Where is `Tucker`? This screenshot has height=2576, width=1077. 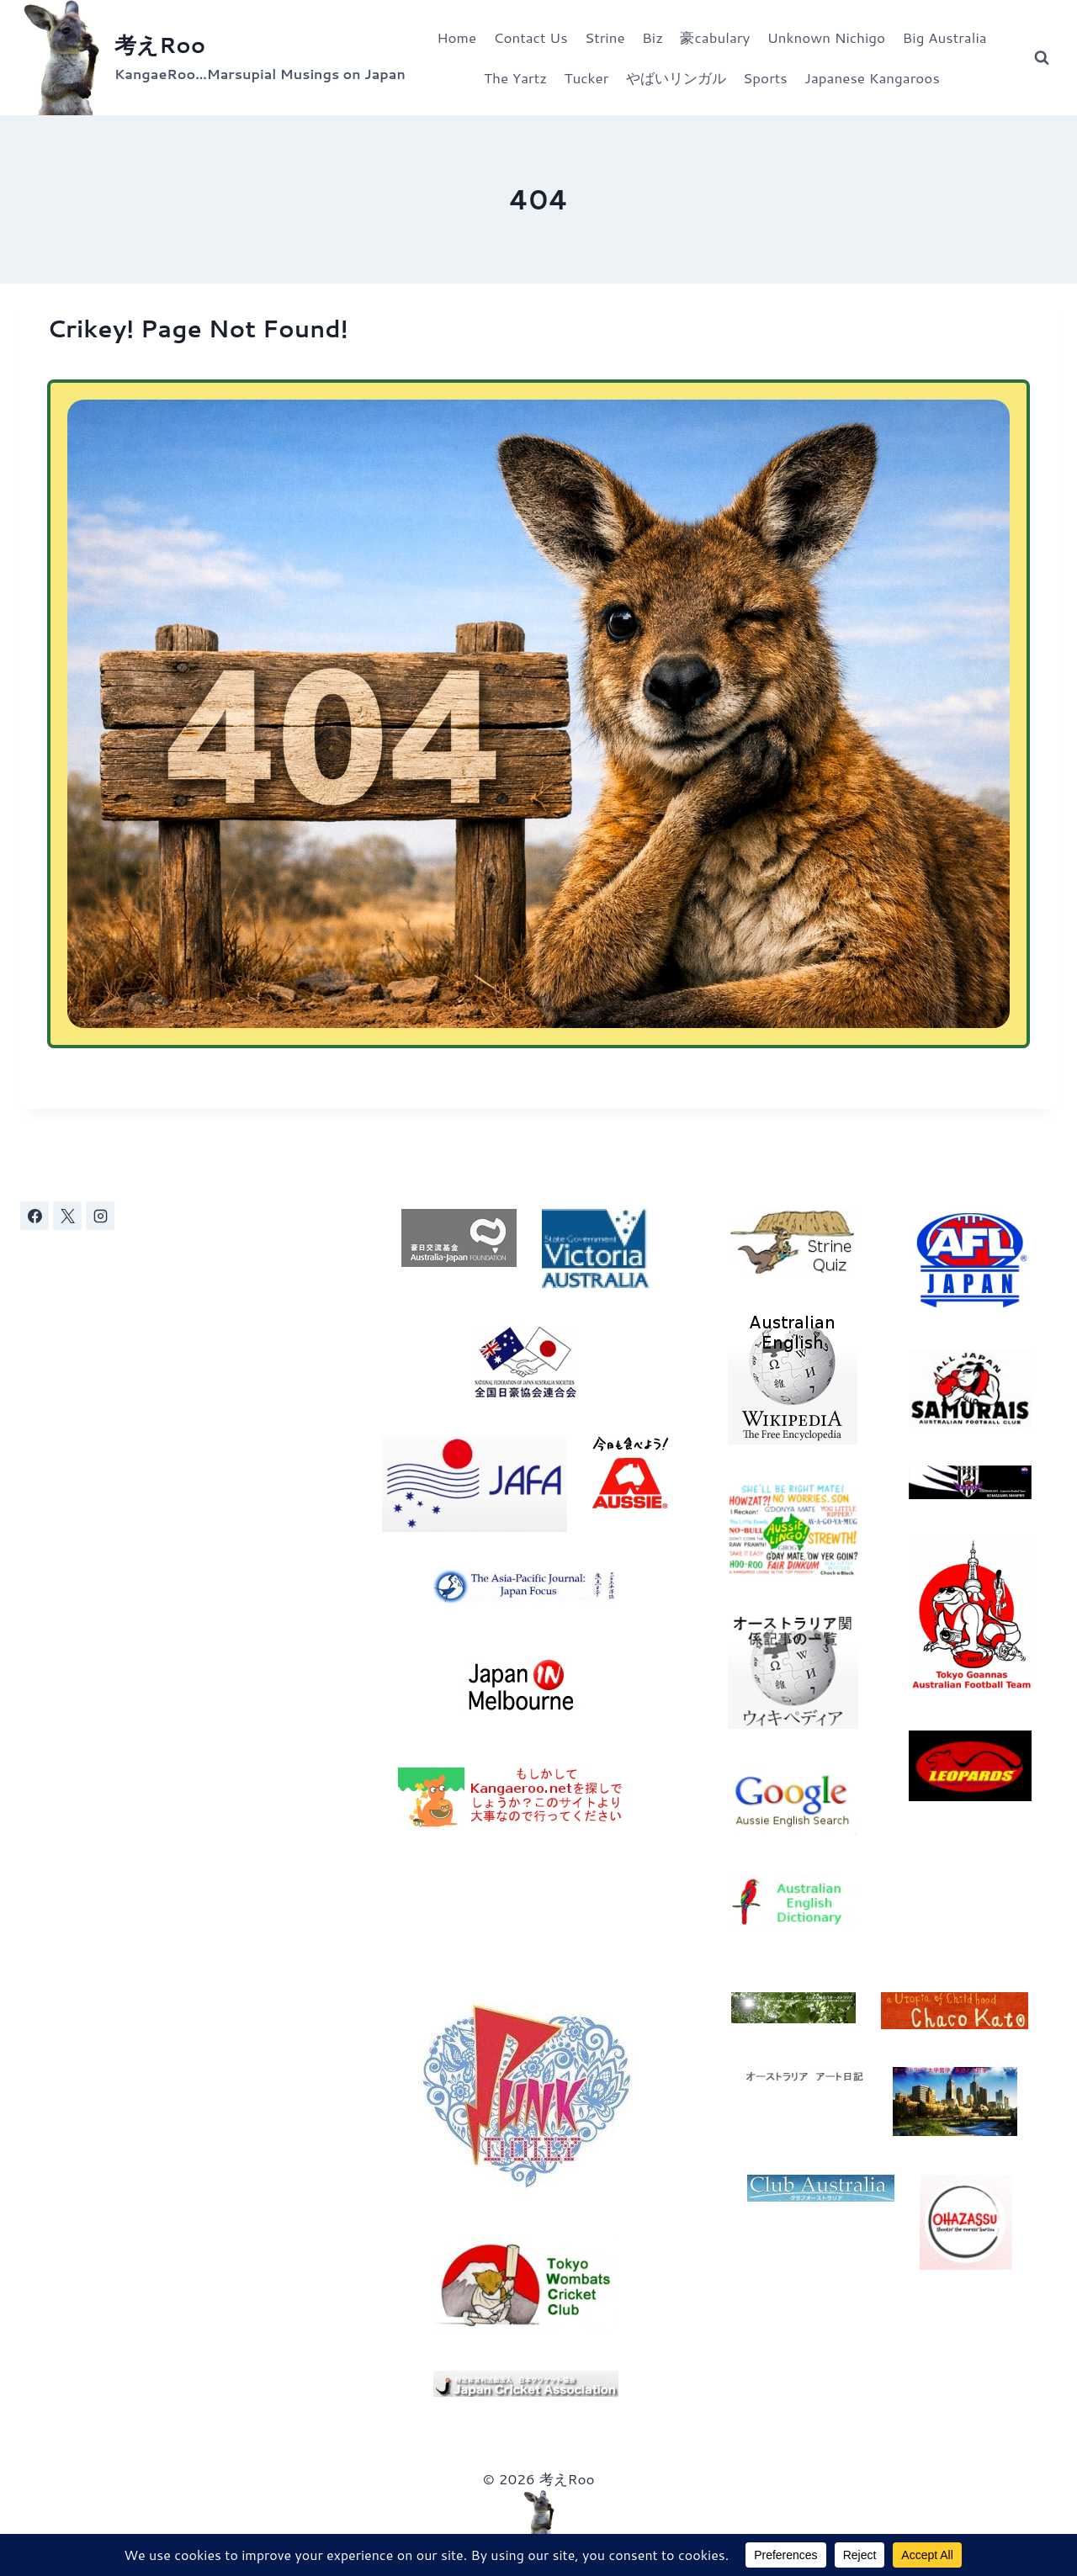 Tucker is located at coordinates (586, 77).